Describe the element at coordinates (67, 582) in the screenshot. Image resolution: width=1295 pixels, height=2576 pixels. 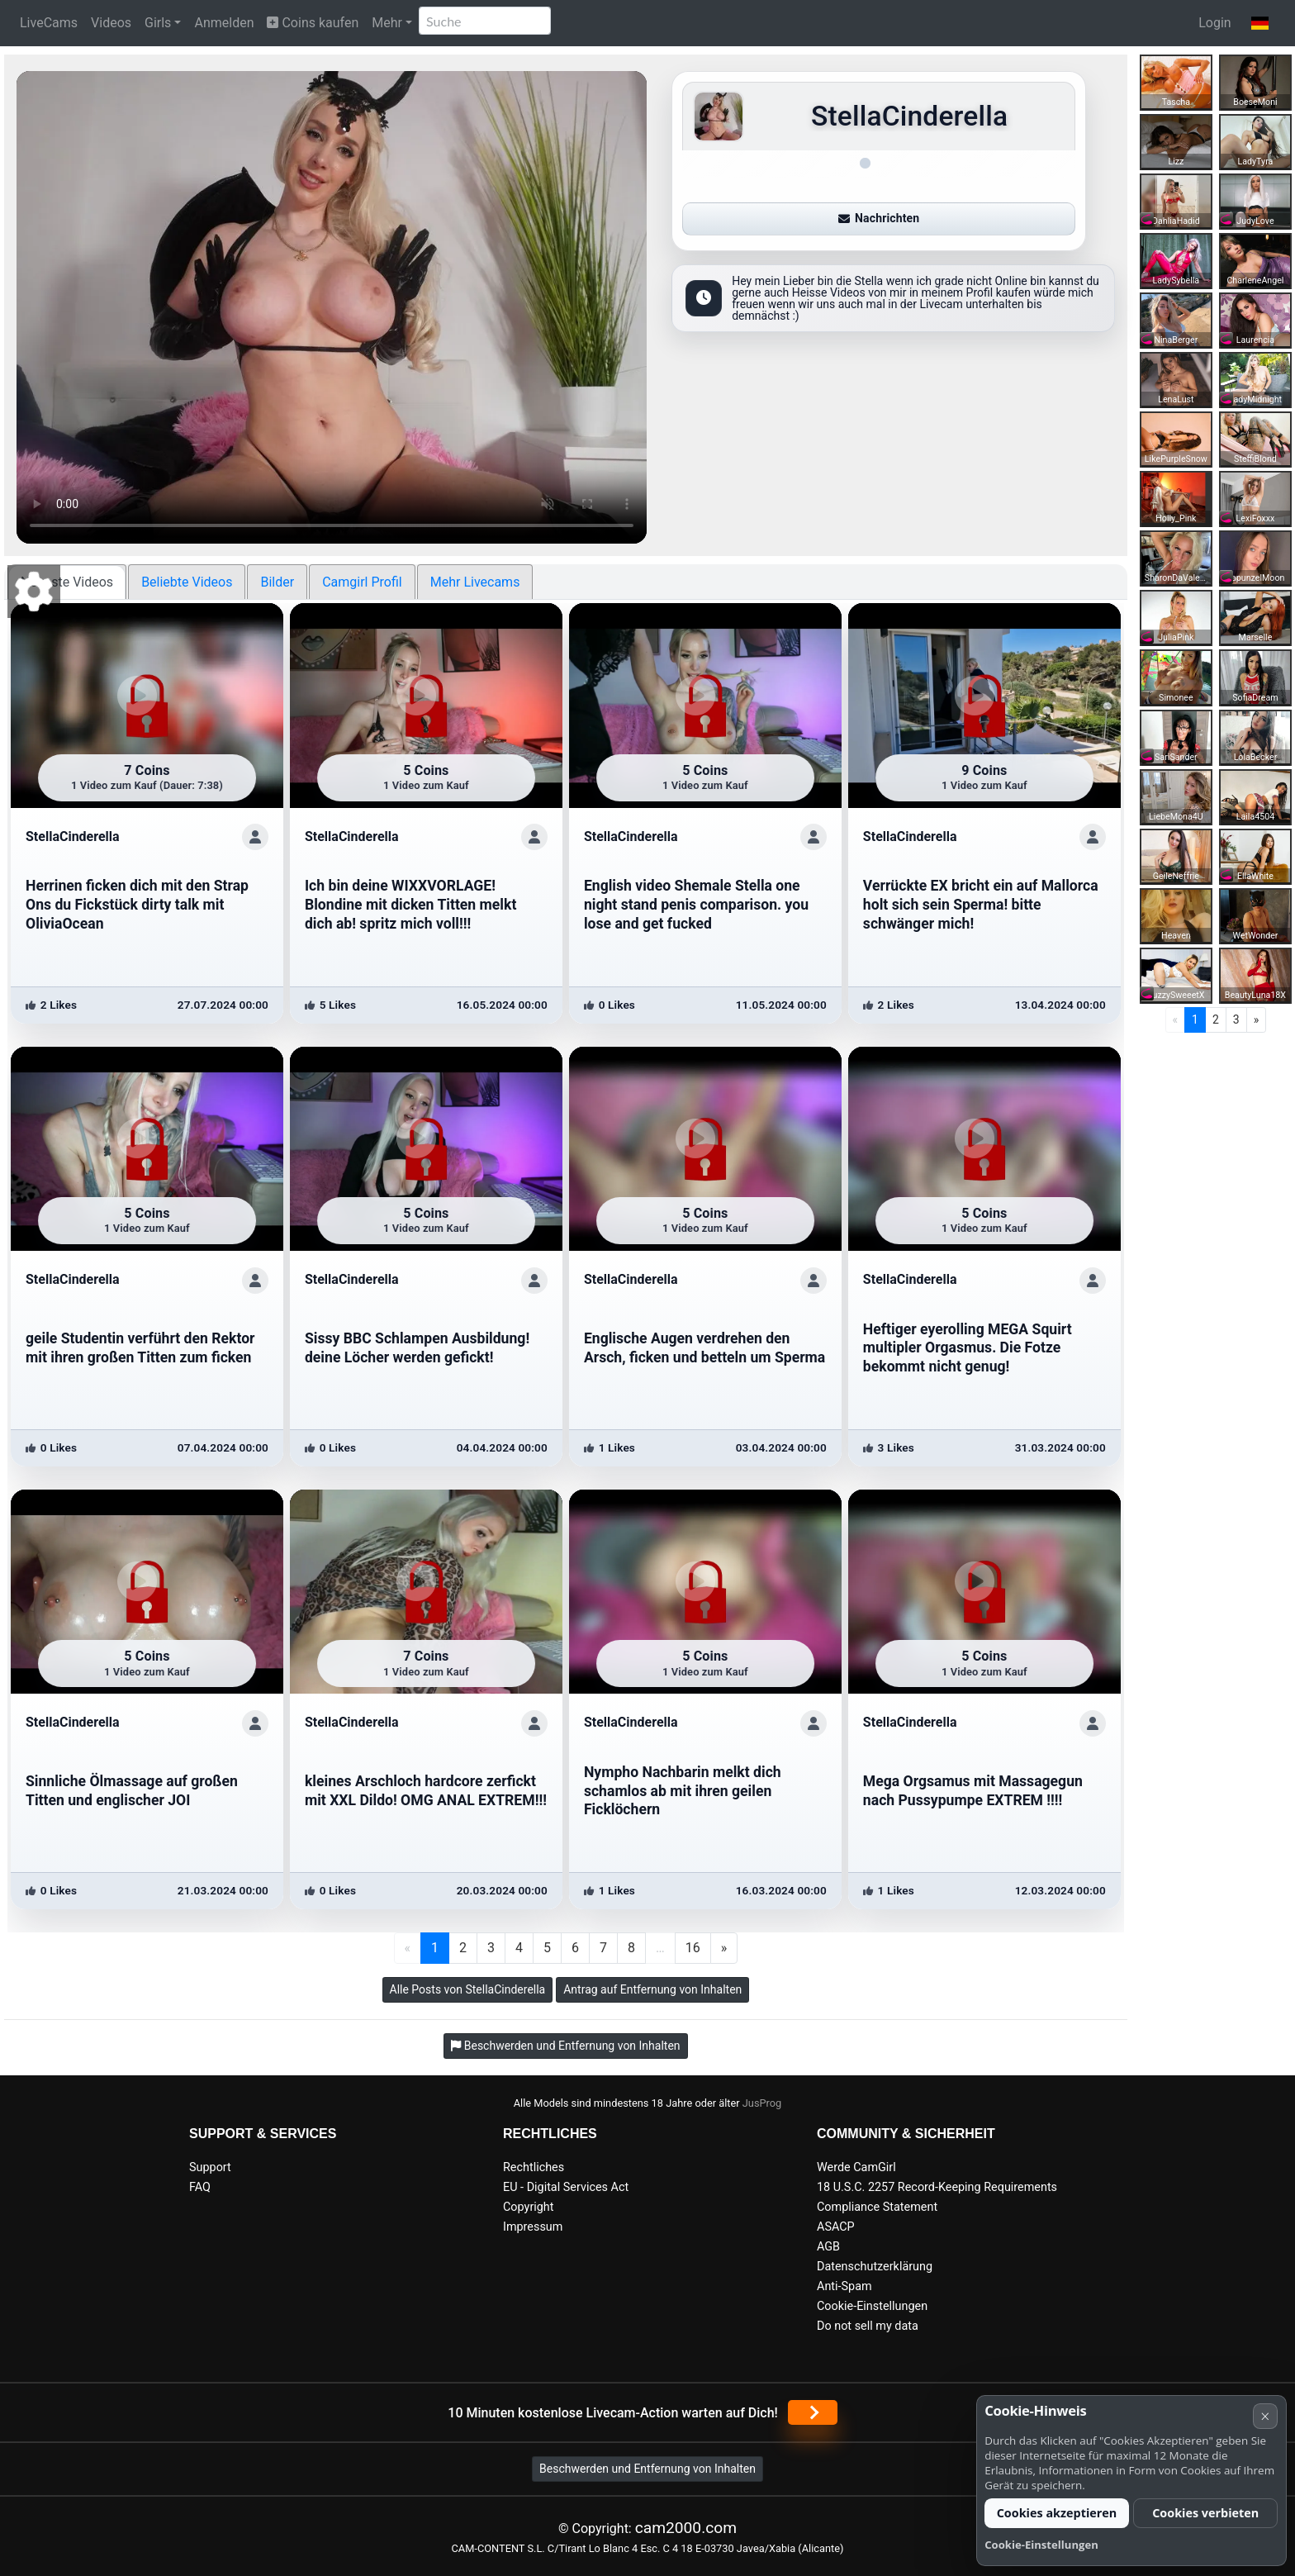
I see `Neueste Videos [tab]` at that location.